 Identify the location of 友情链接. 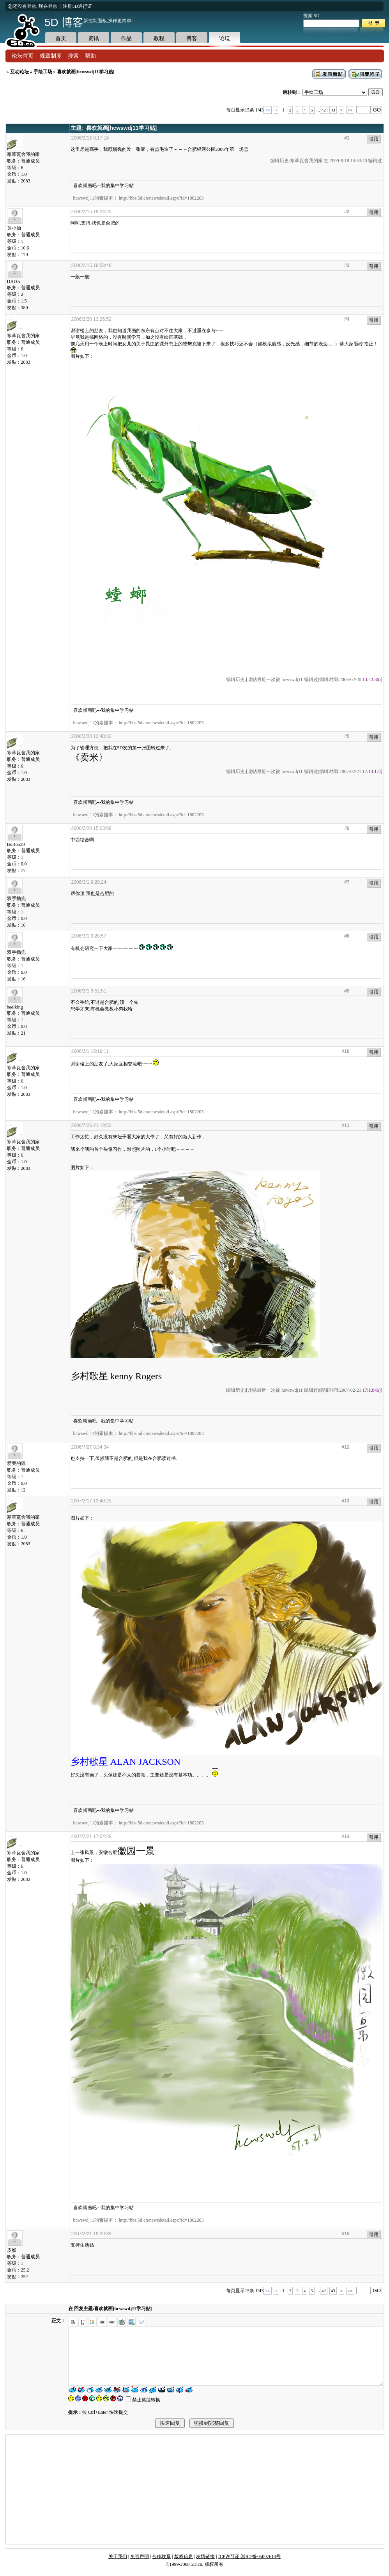
(205, 2556).